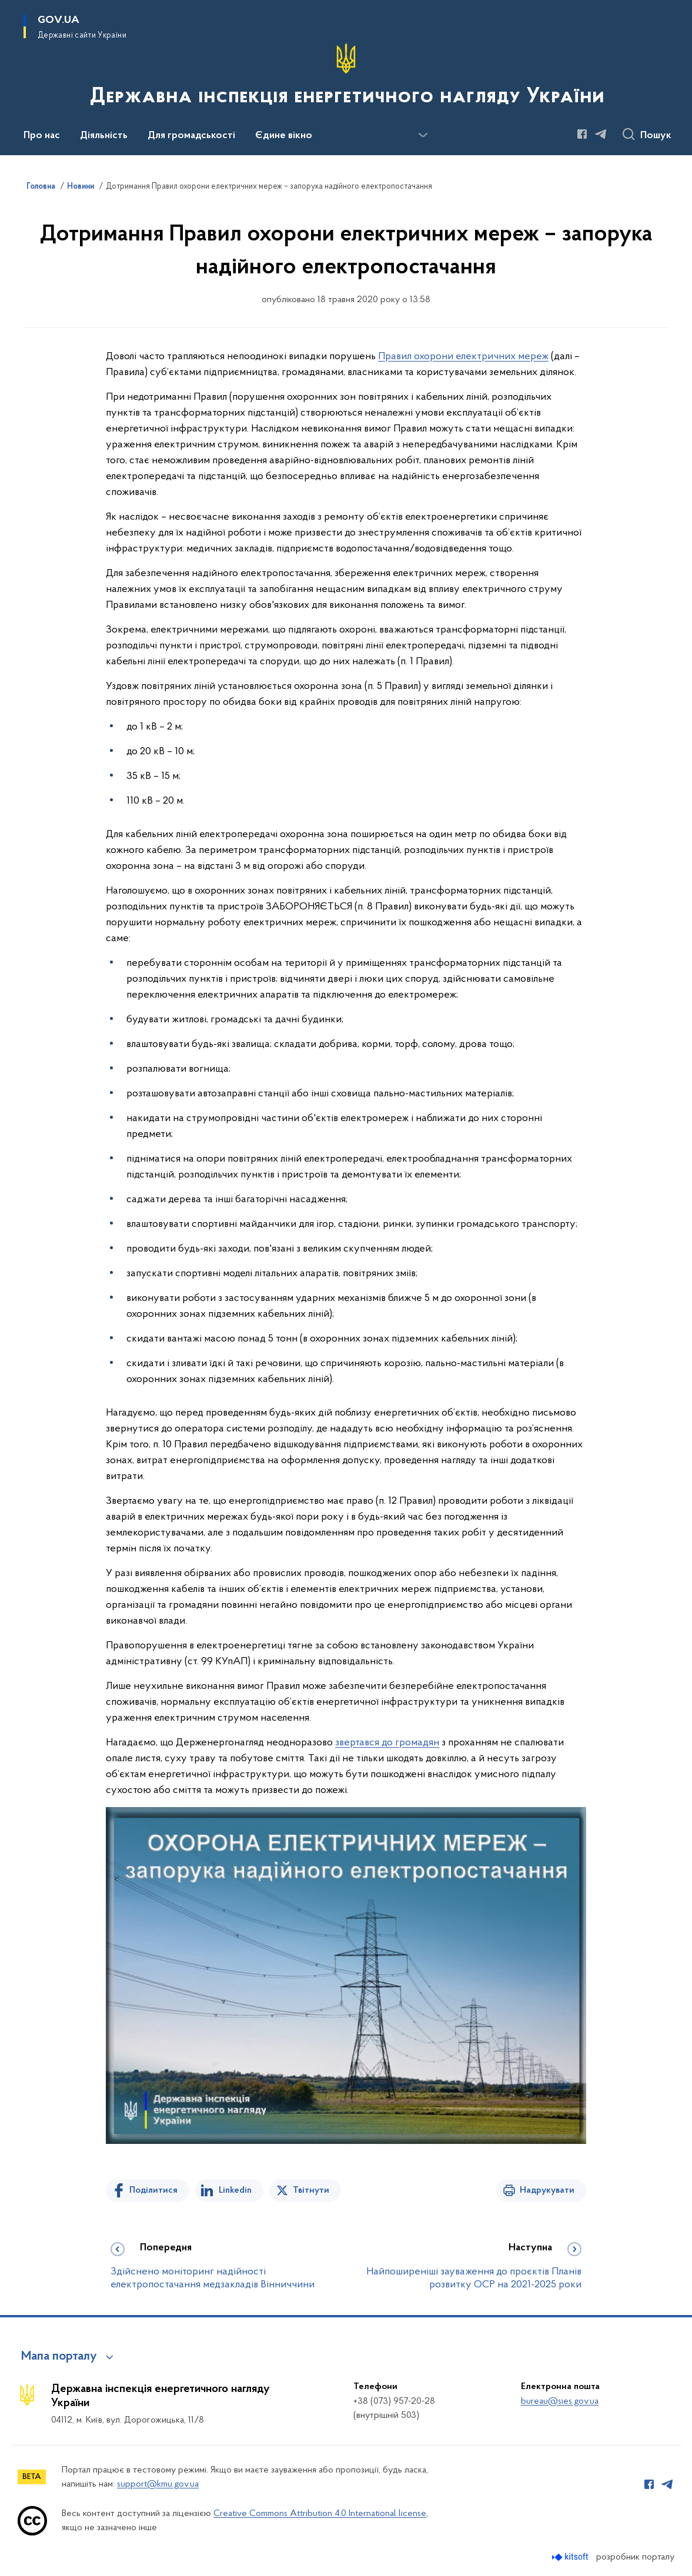  What do you see at coordinates (235, 2190) in the screenshot?
I see `Linkedin [Поділитись в LinkedIn]` at bounding box center [235, 2190].